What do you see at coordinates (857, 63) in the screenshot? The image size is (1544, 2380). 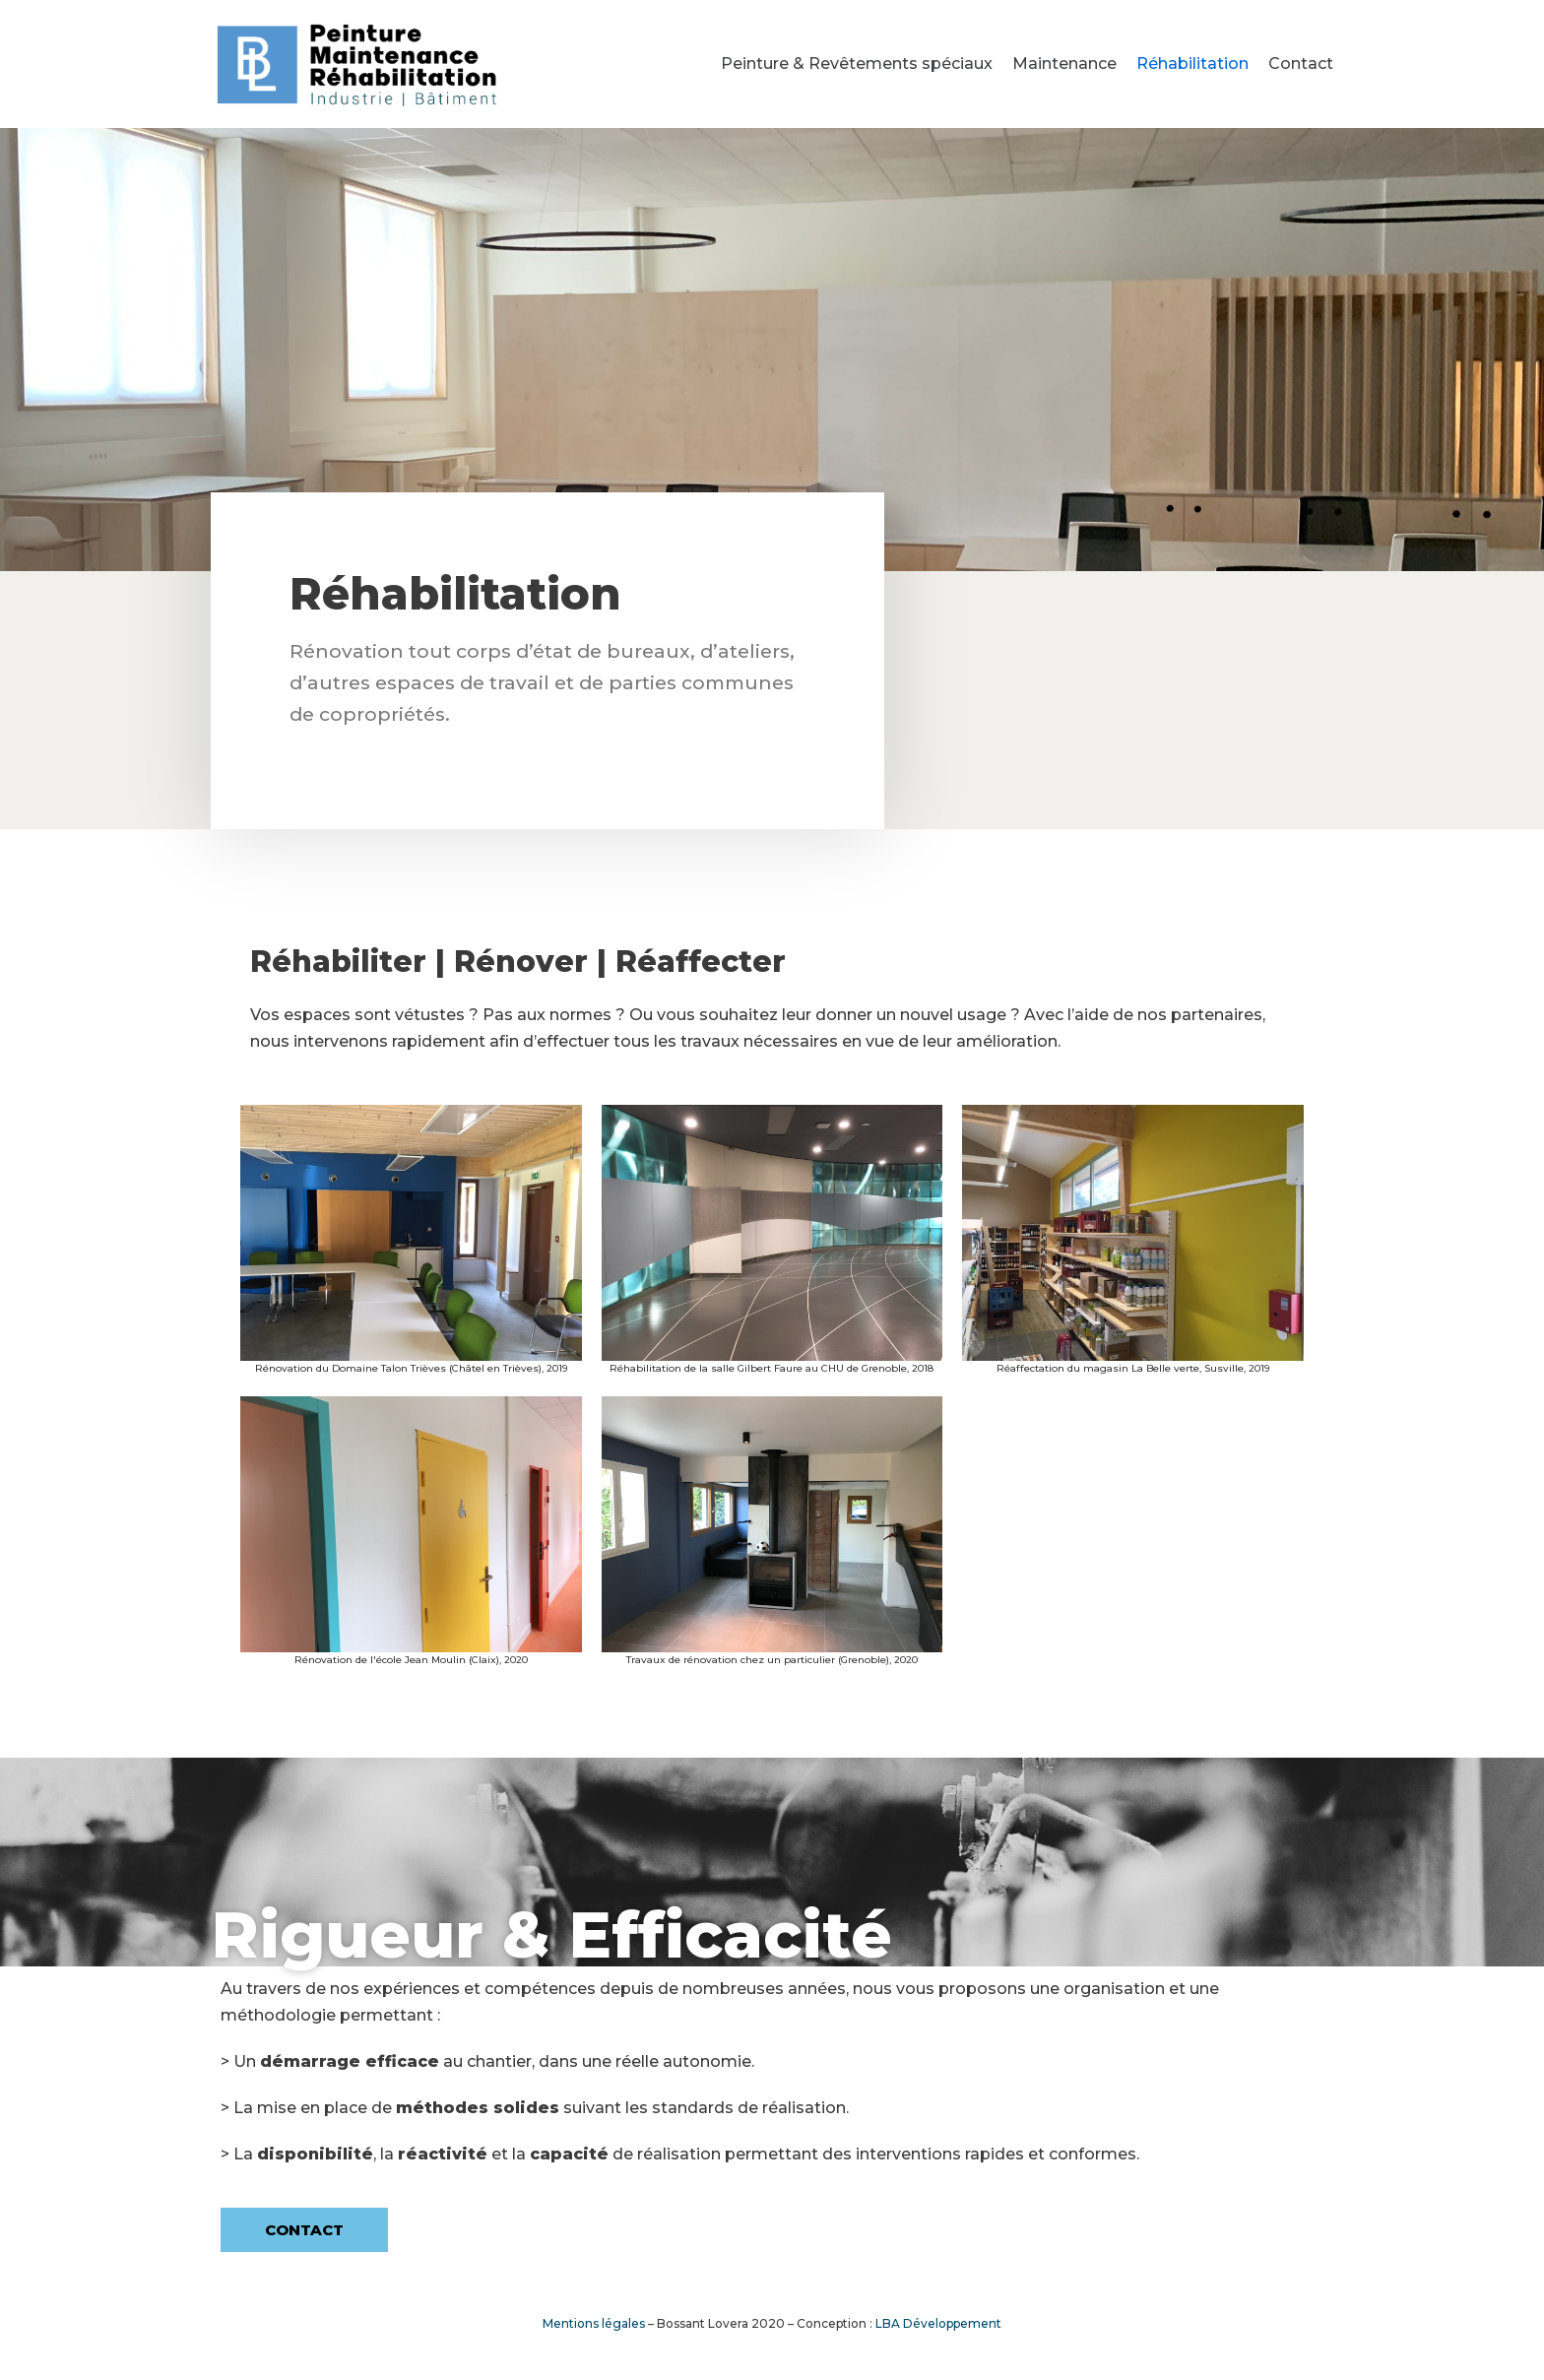 I see `Peinture & Revêtements spéciaux` at bounding box center [857, 63].